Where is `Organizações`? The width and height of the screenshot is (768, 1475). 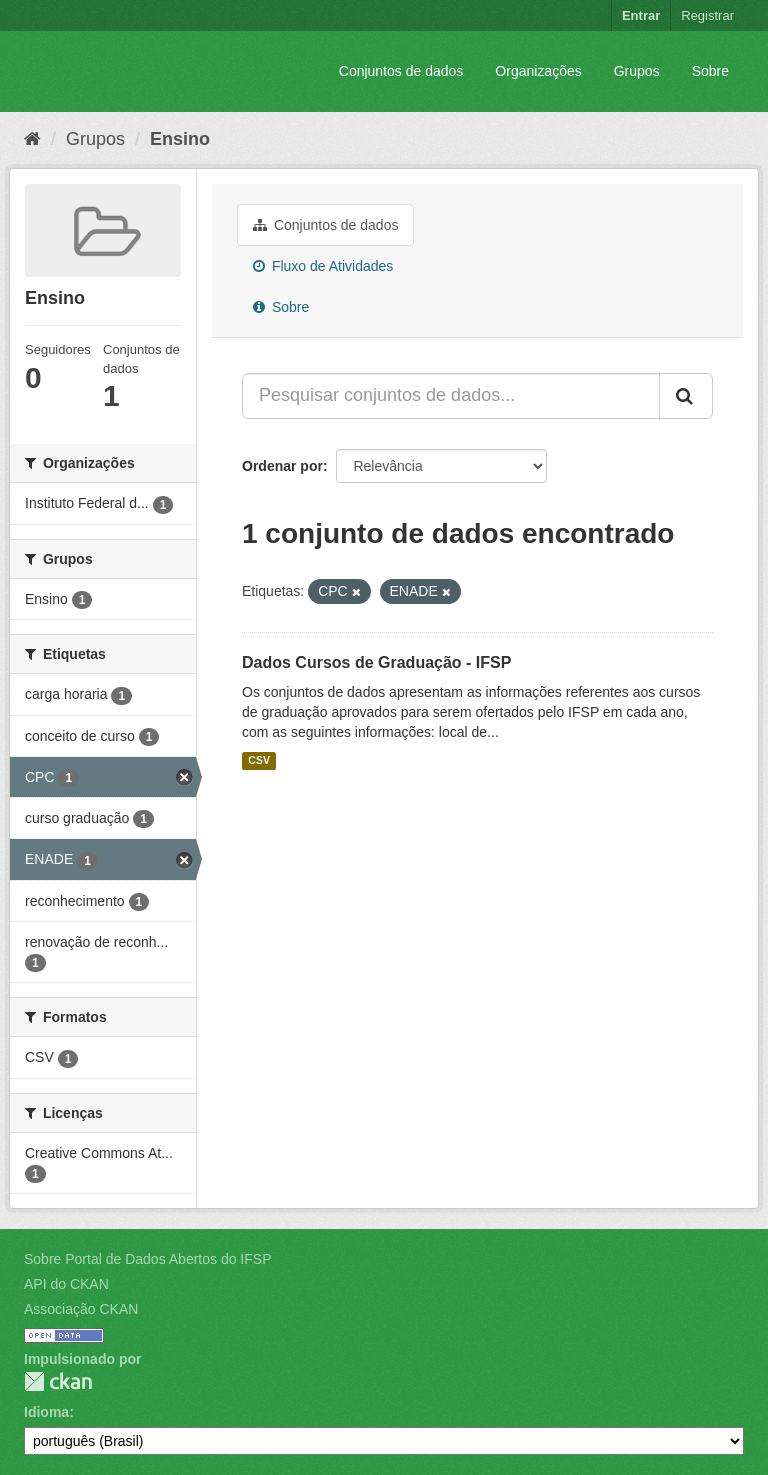
Organizações is located at coordinates (538, 71).